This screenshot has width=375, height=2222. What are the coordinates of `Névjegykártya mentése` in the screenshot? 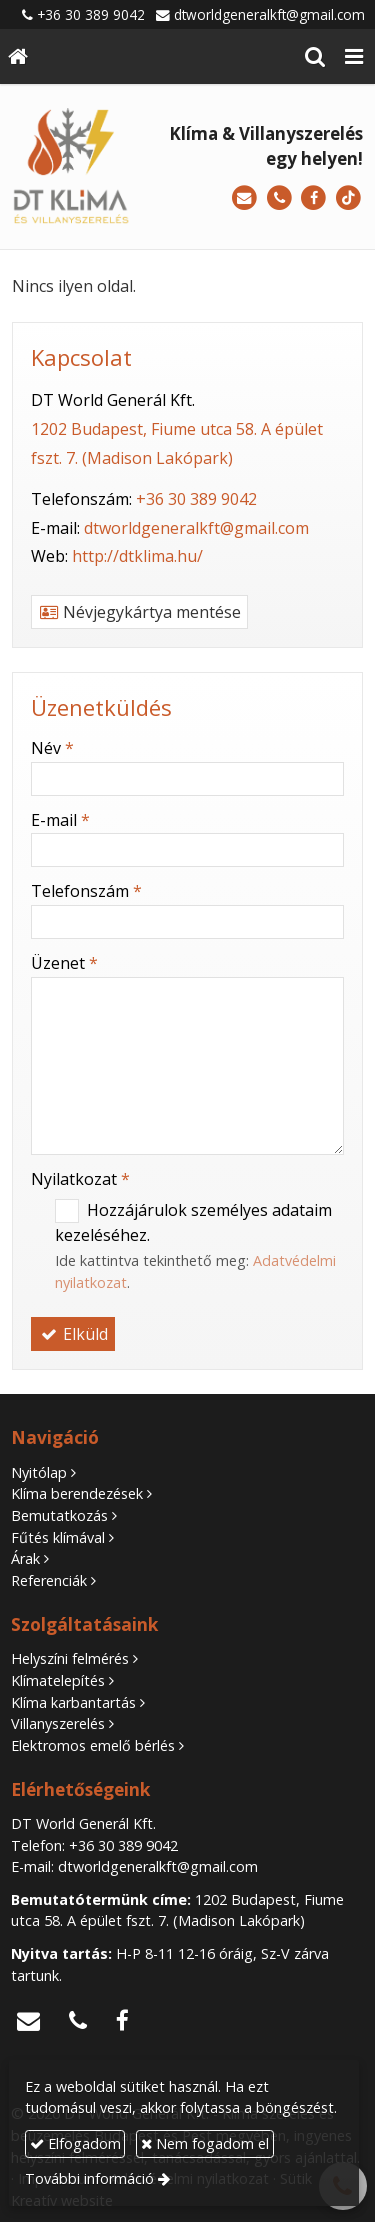 It's located at (139, 612).